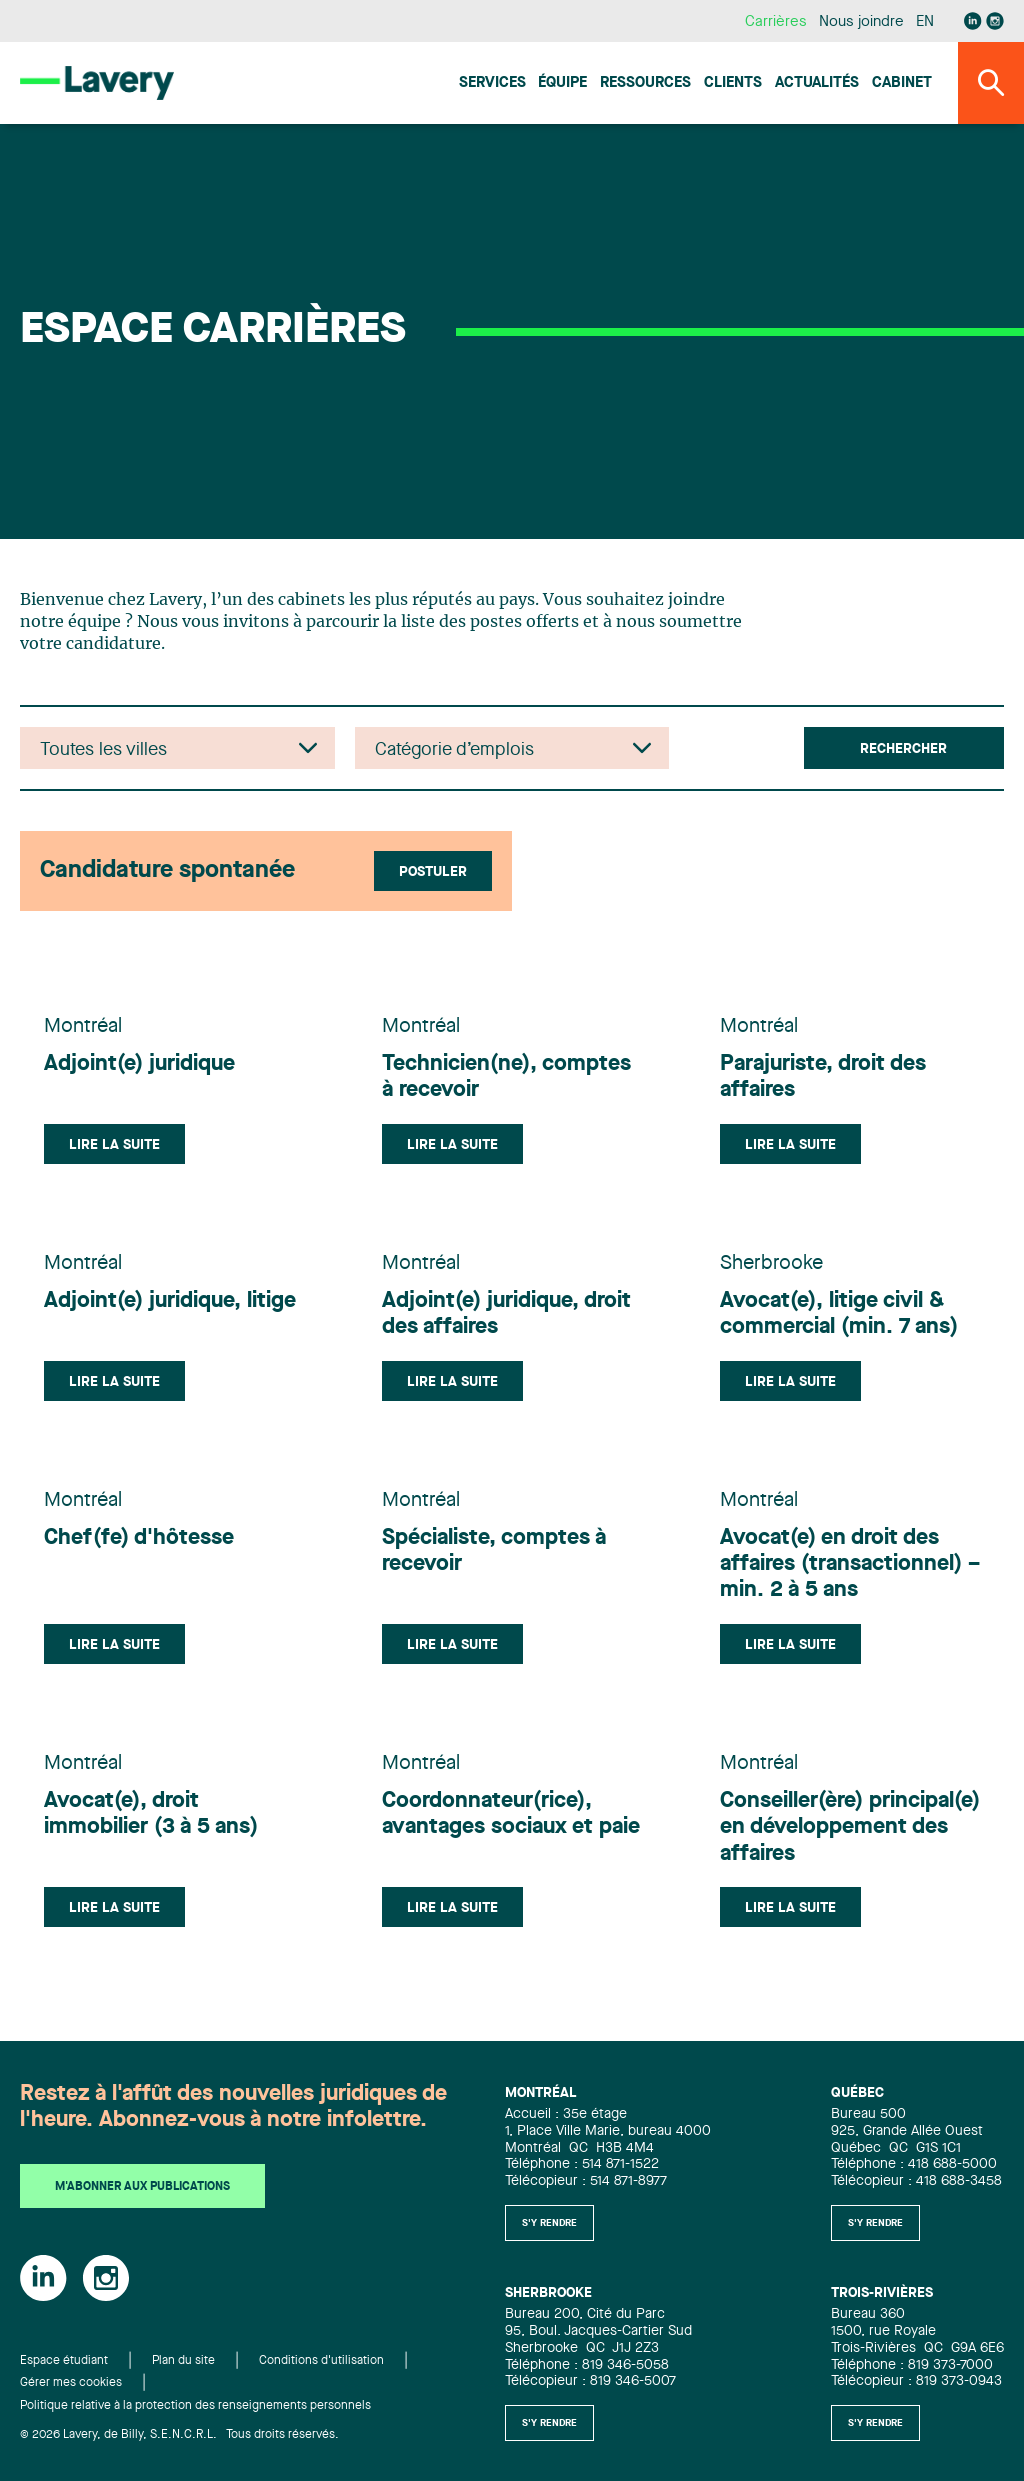 This screenshot has height=2481, width=1024. I want to click on Avocat(e), droit immobilier (3 à 5 ans), so click(151, 1814).